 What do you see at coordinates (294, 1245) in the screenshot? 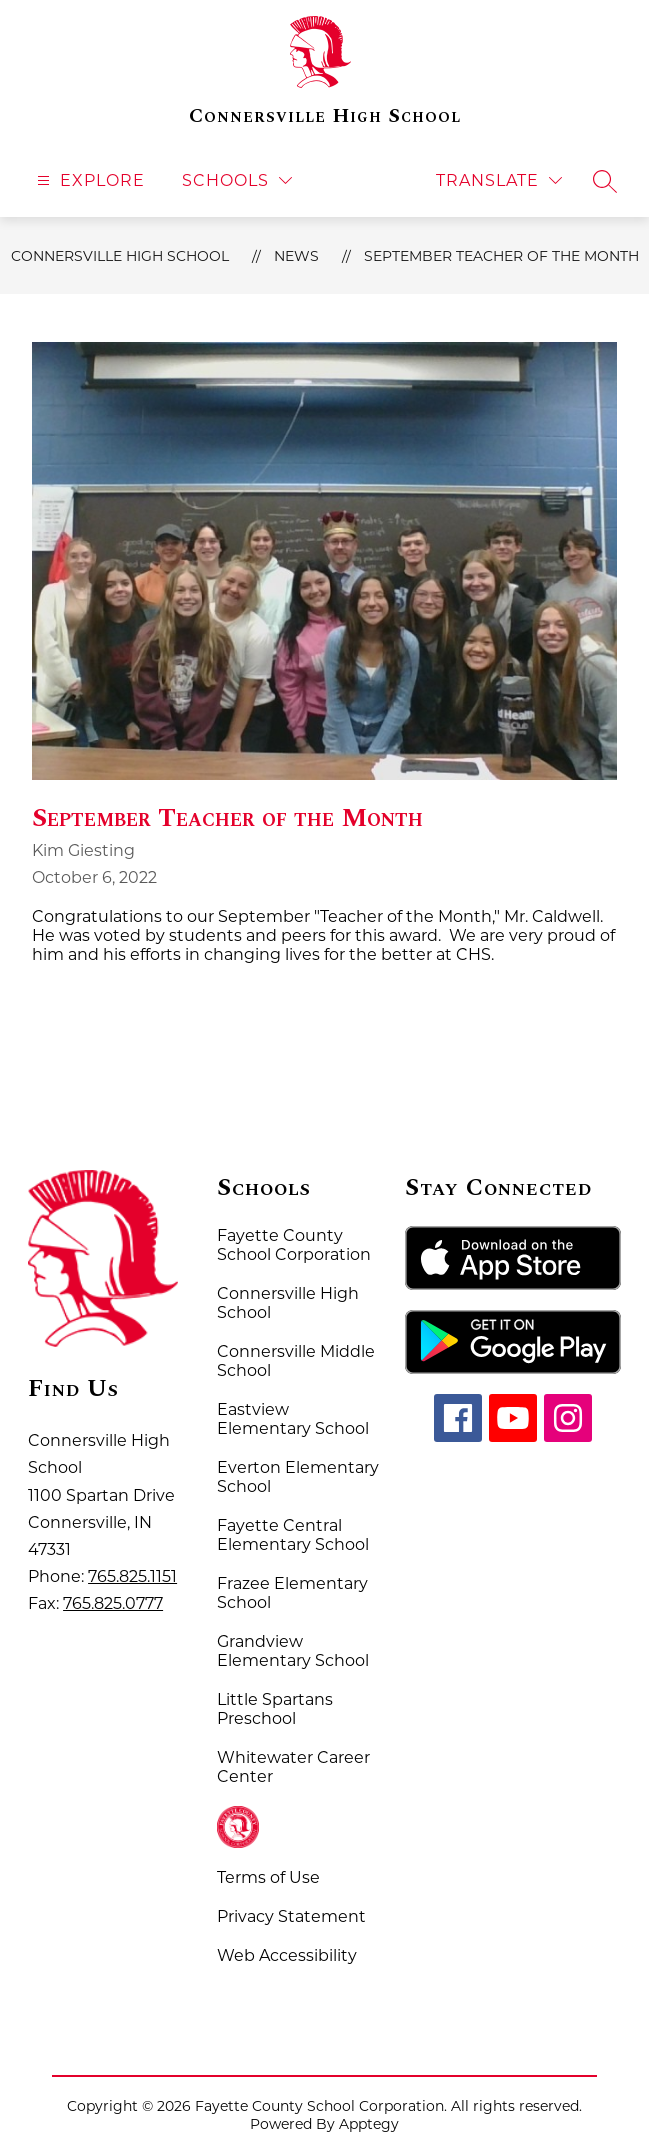
I see `Fayette County School Corporation` at bounding box center [294, 1245].